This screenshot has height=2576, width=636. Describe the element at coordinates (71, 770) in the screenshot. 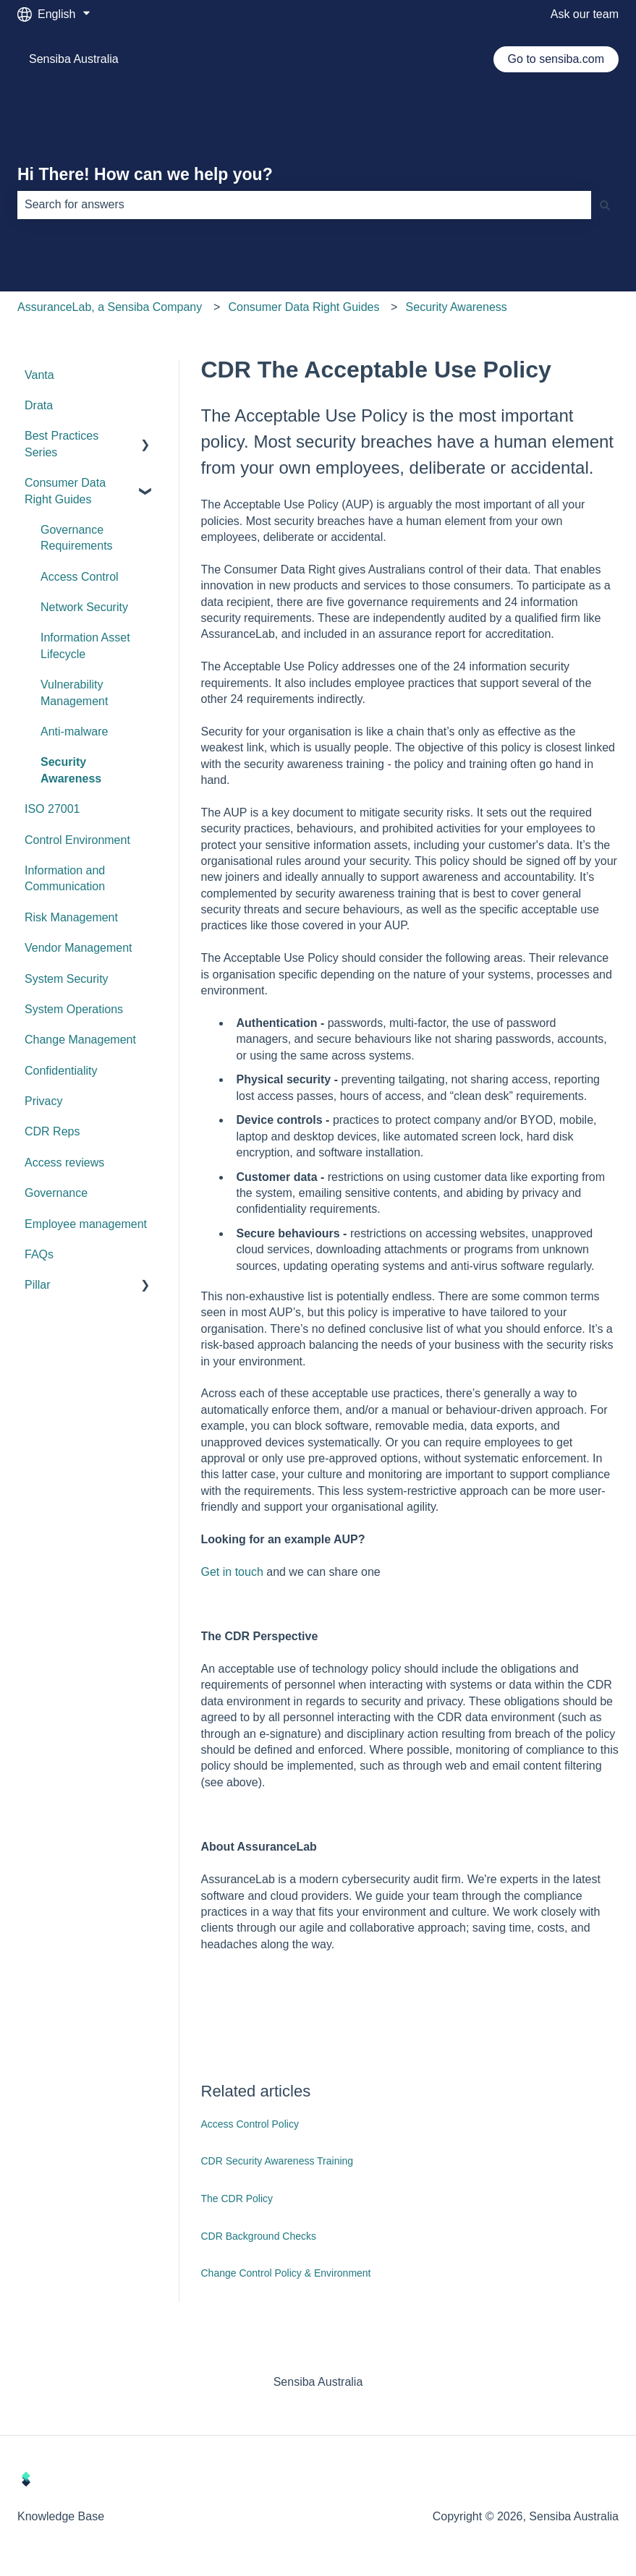

I see `Security Awareness [menuitem]` at that location.